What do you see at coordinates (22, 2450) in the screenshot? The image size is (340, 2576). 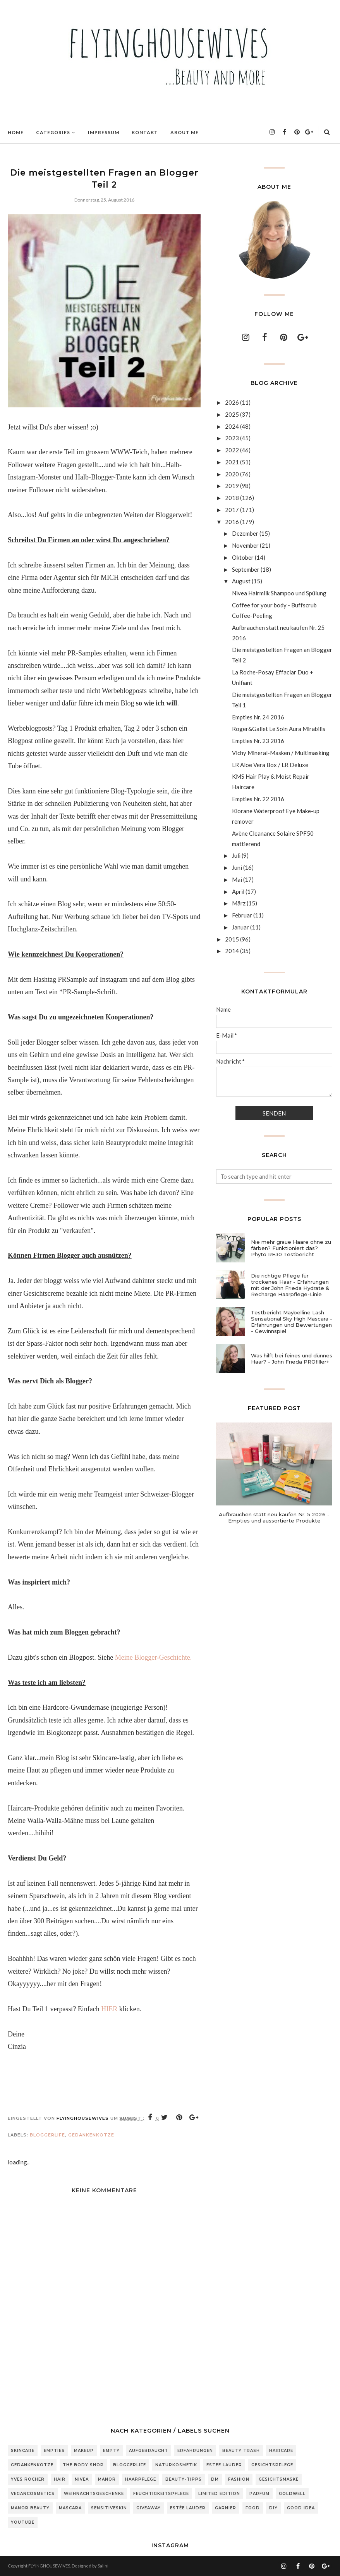 I see `Skincare` at bounding box center [22, 2450].